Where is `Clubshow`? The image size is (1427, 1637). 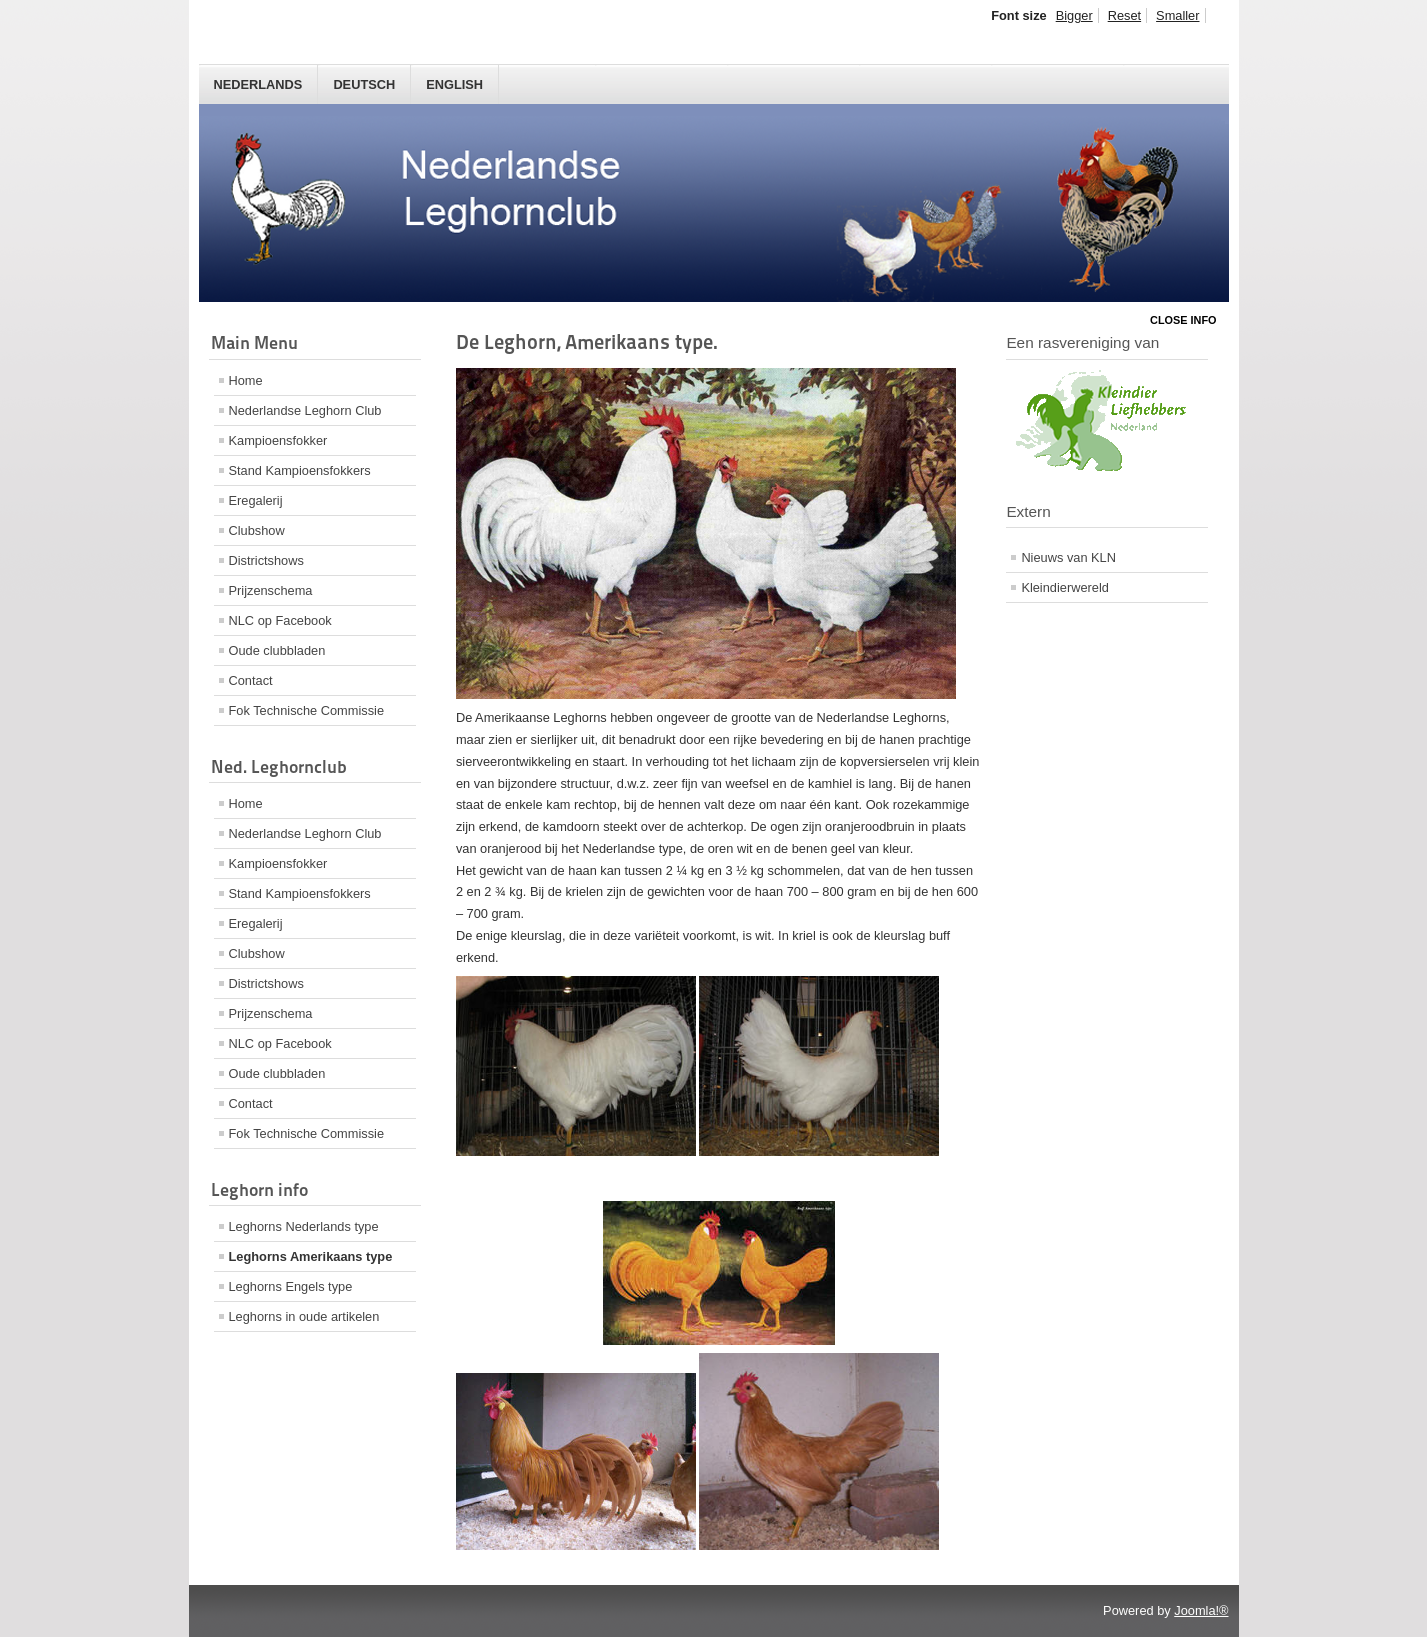 Clubshow is located at coordinates (257, 530).